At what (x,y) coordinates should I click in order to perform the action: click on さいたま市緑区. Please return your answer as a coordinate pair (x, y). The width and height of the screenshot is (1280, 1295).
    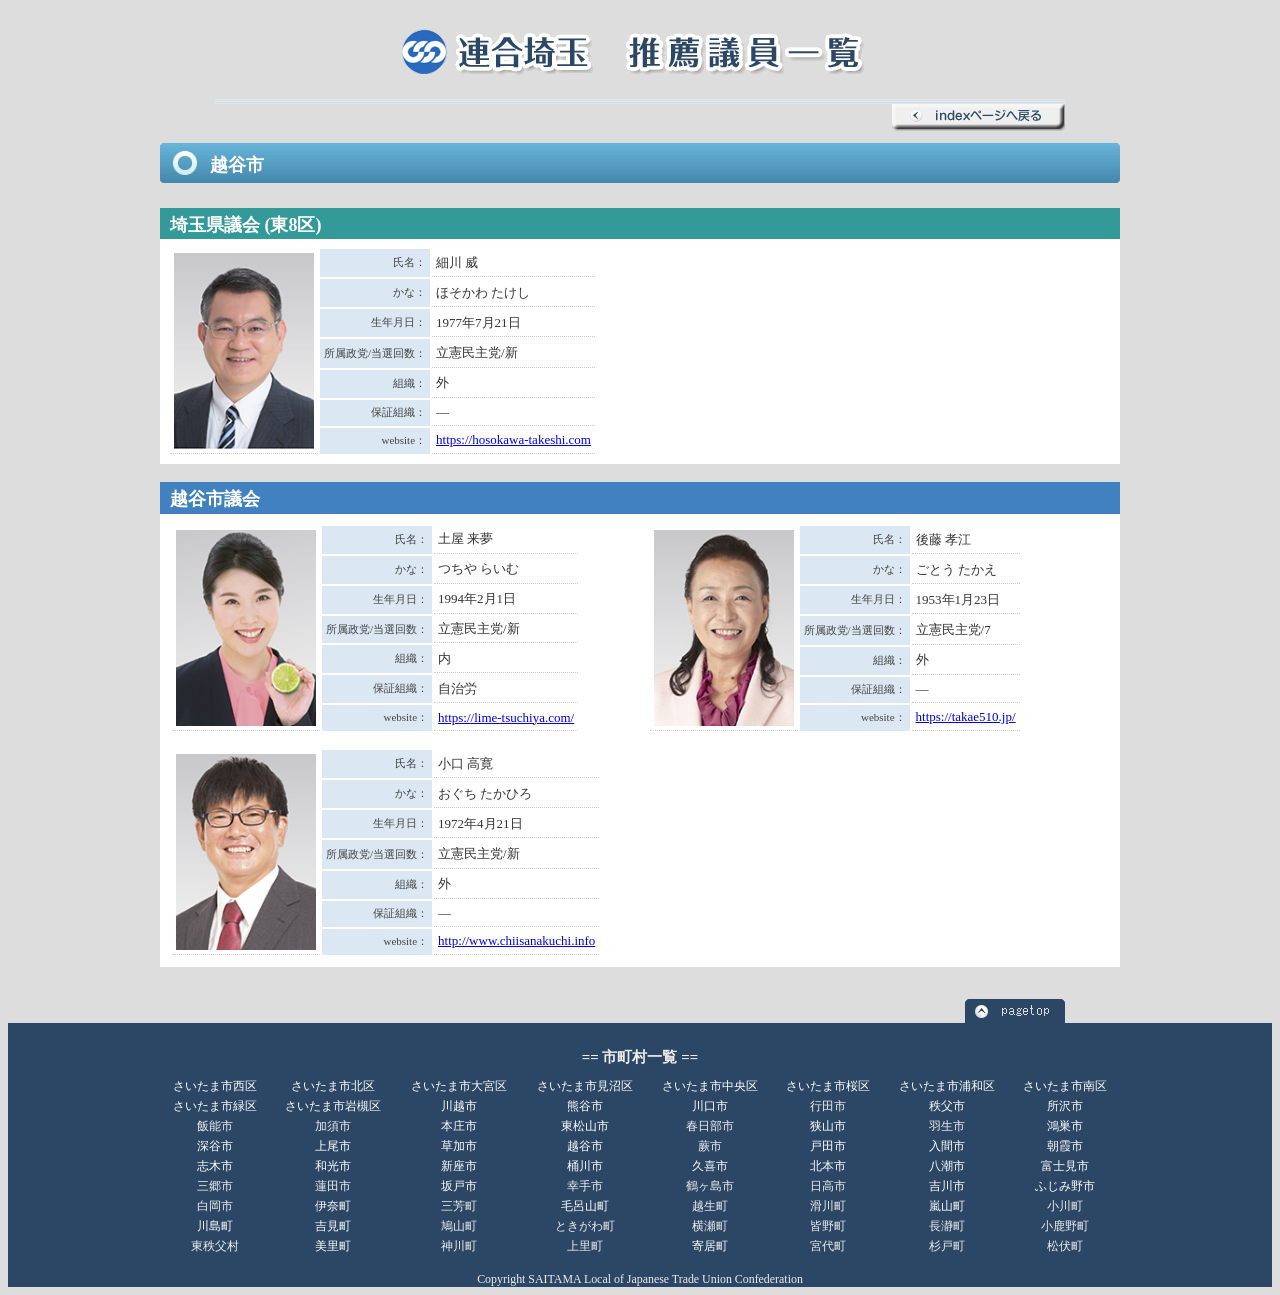
    Looking at the image, I should click on (215, 1106).